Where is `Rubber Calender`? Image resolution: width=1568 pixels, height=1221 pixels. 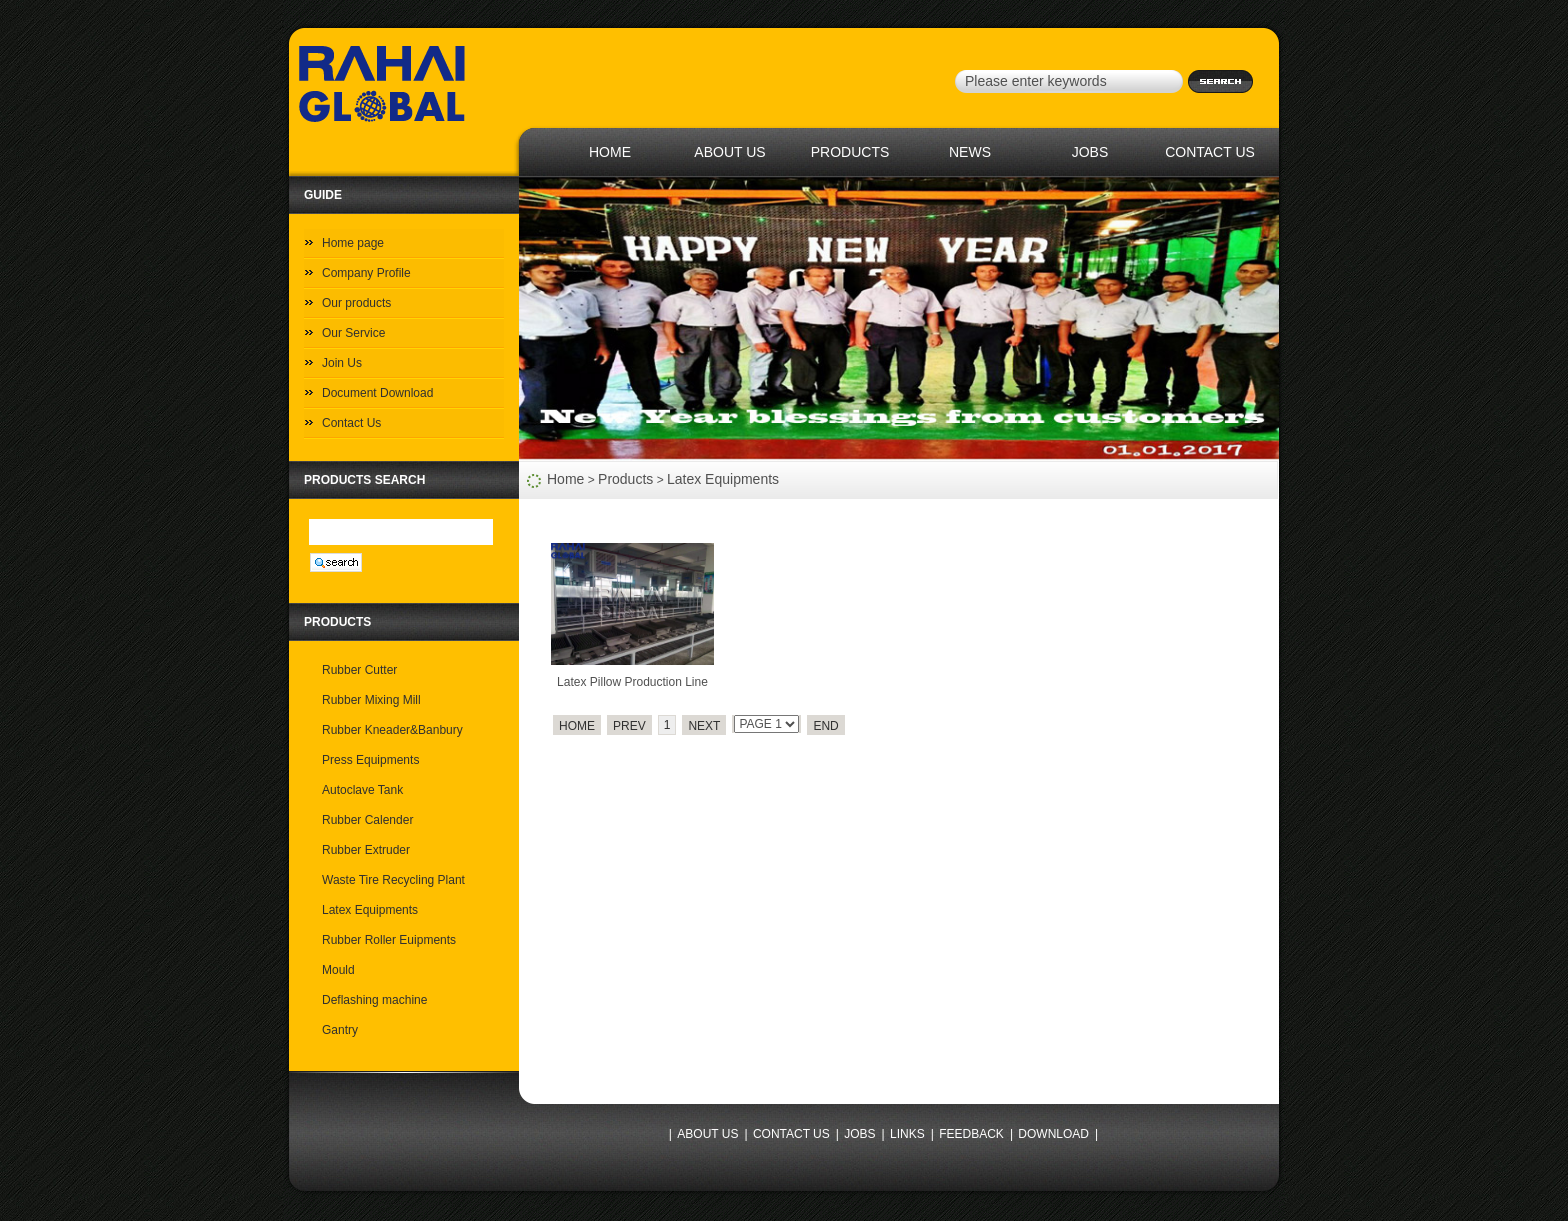
Rubber Calender is located at coordinates (367, 820).